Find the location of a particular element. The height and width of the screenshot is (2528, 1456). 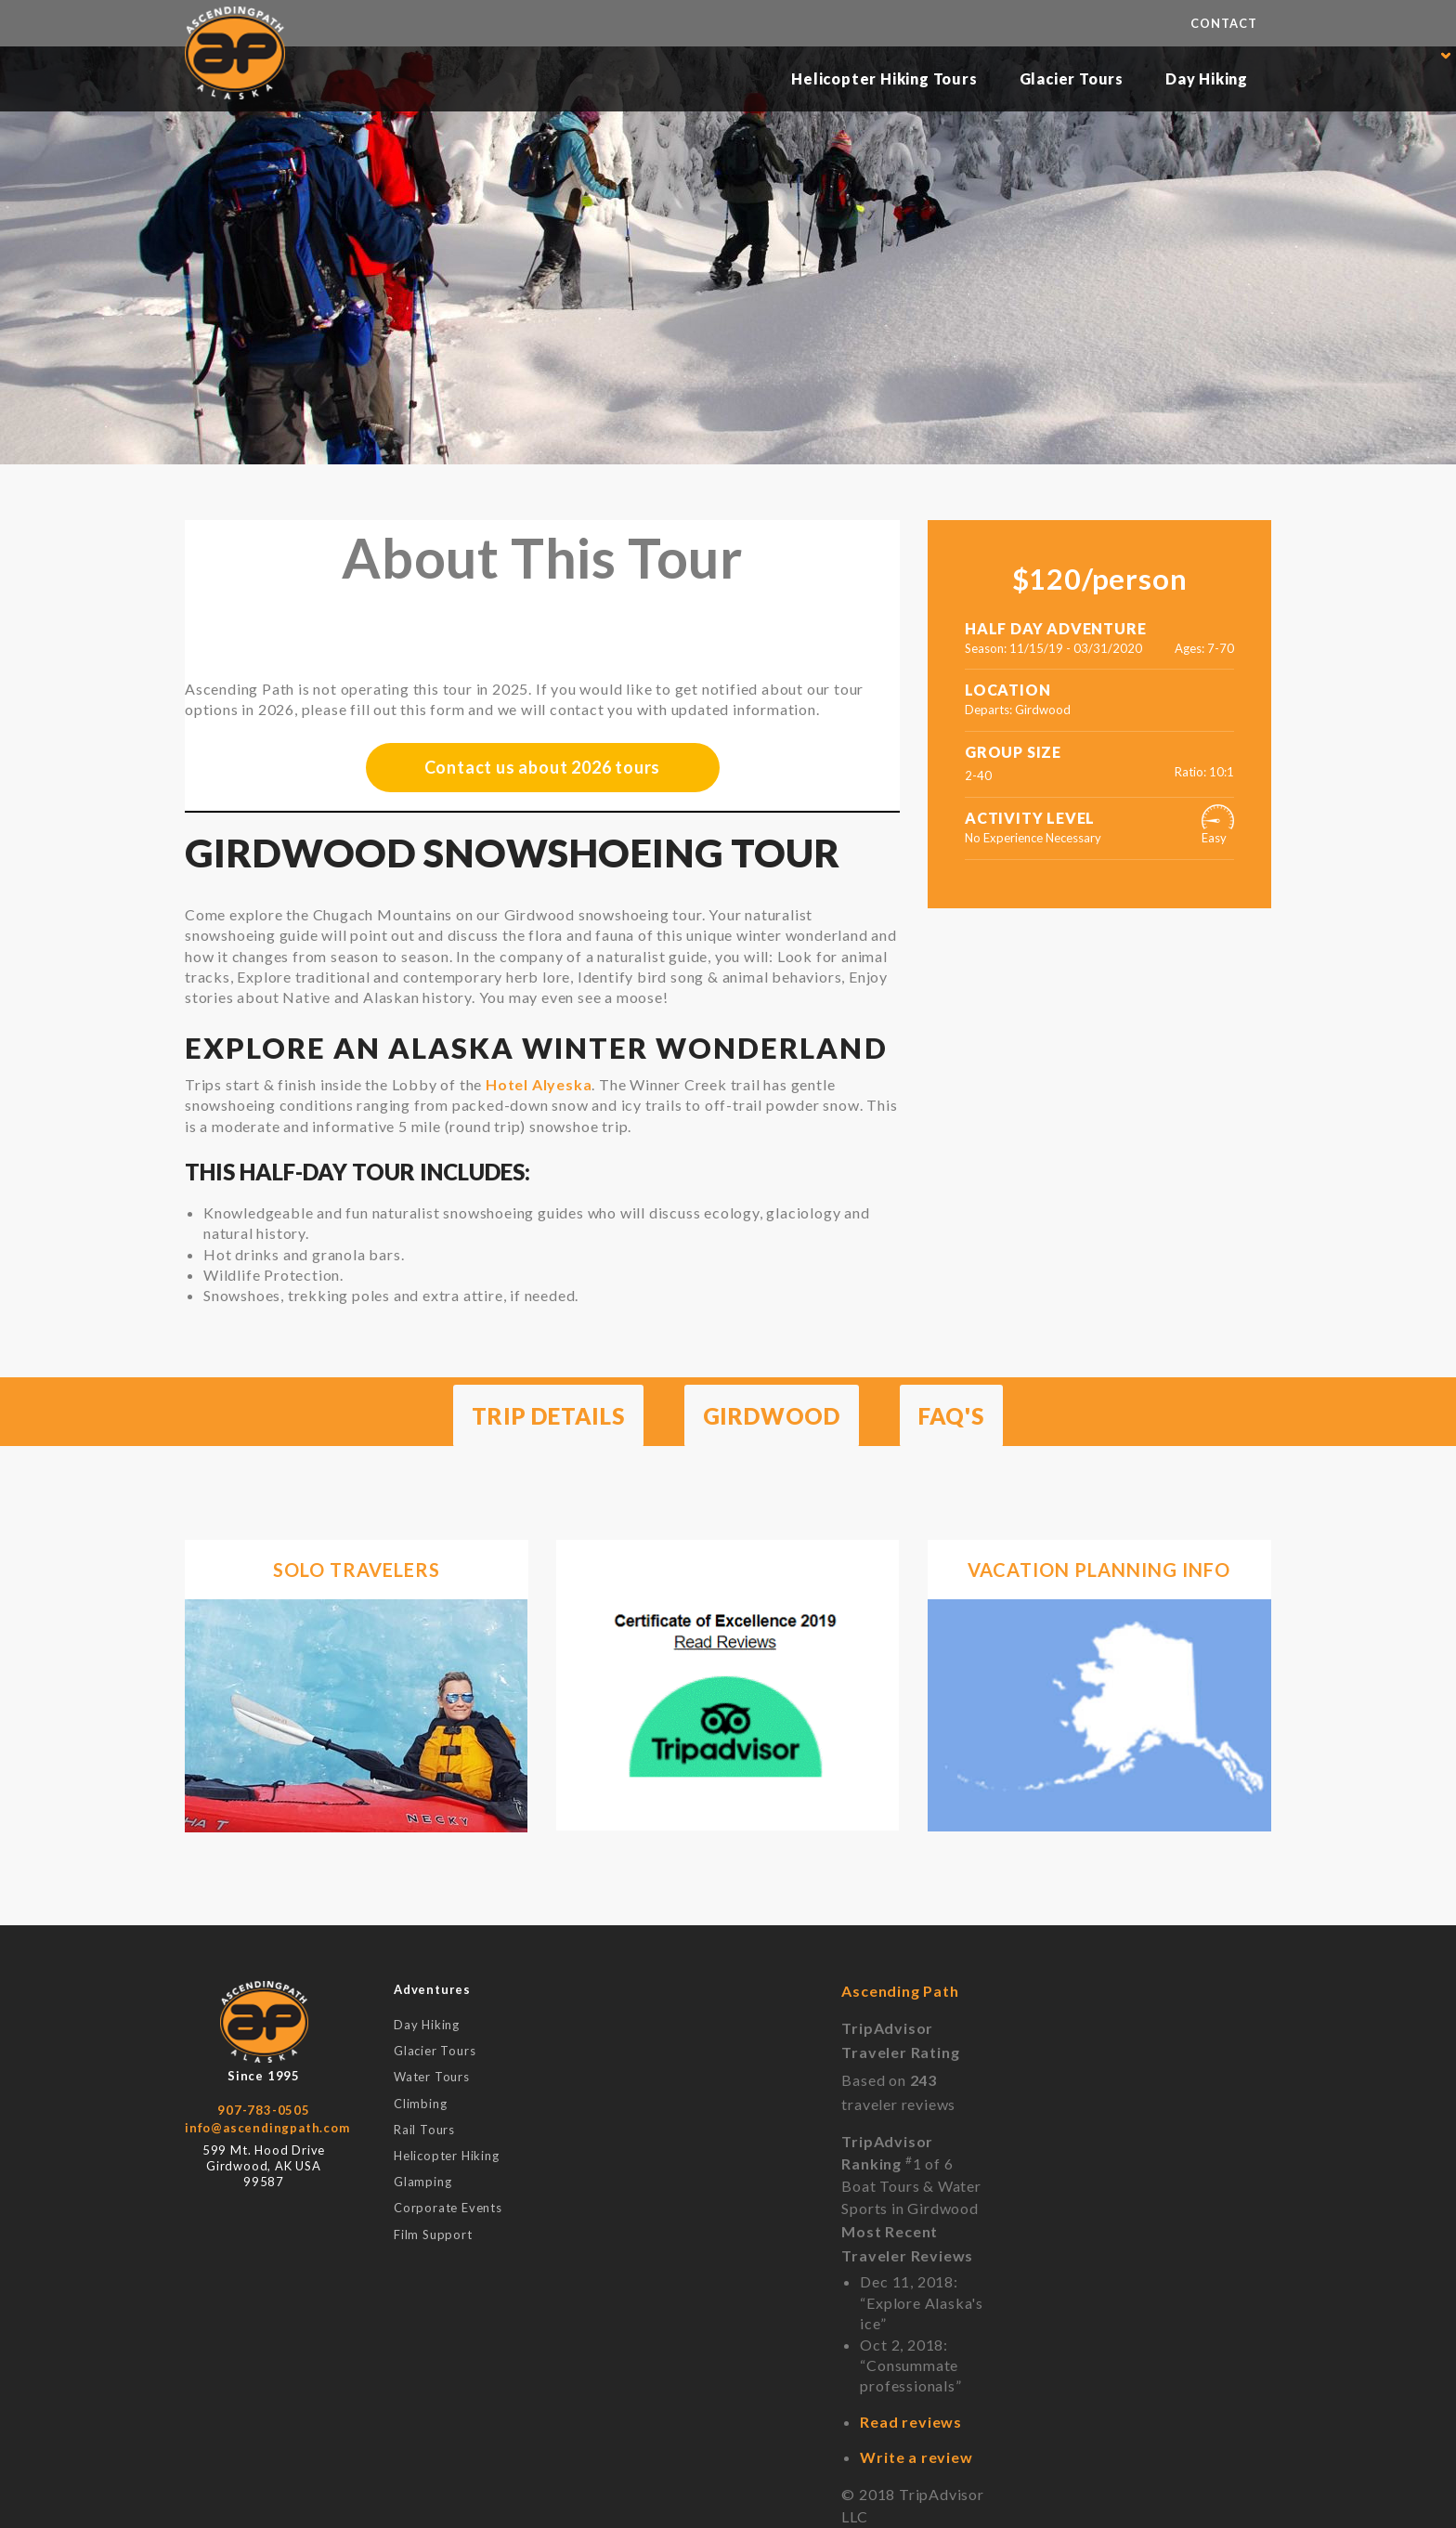

FAQ's is located at coordinates (951, 1415).